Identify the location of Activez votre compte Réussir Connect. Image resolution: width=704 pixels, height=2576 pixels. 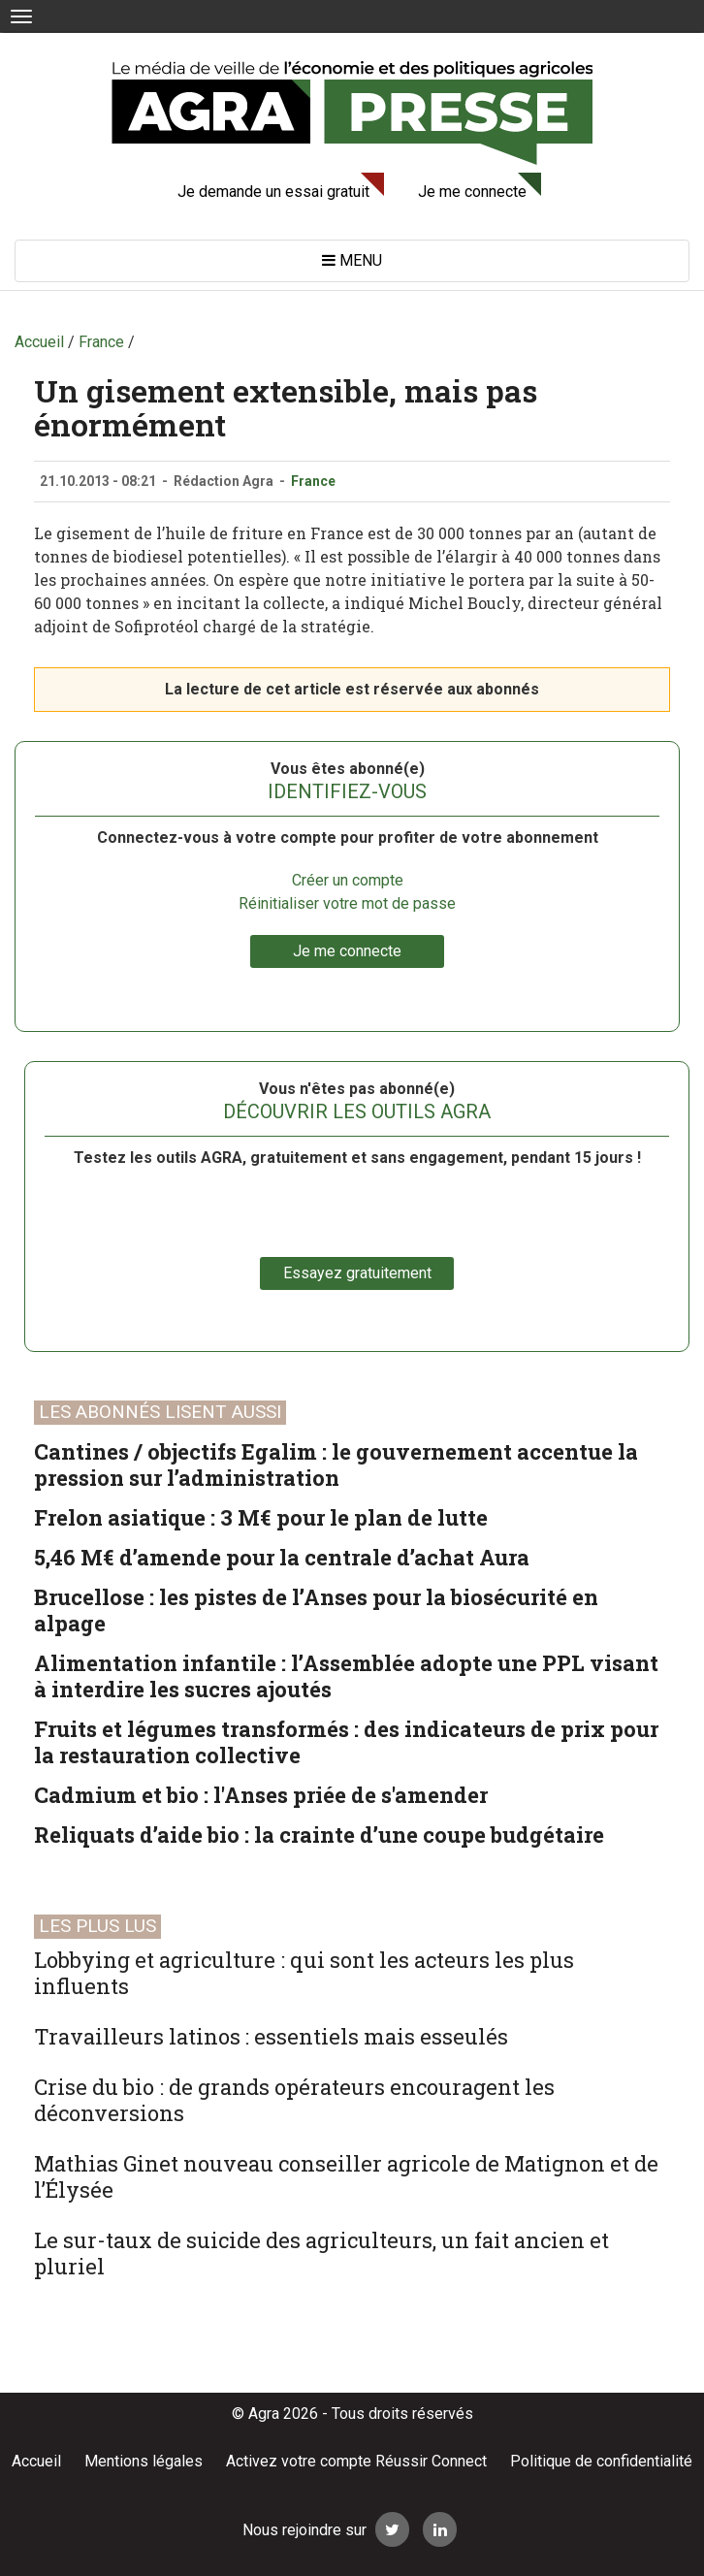
(356, 2461).